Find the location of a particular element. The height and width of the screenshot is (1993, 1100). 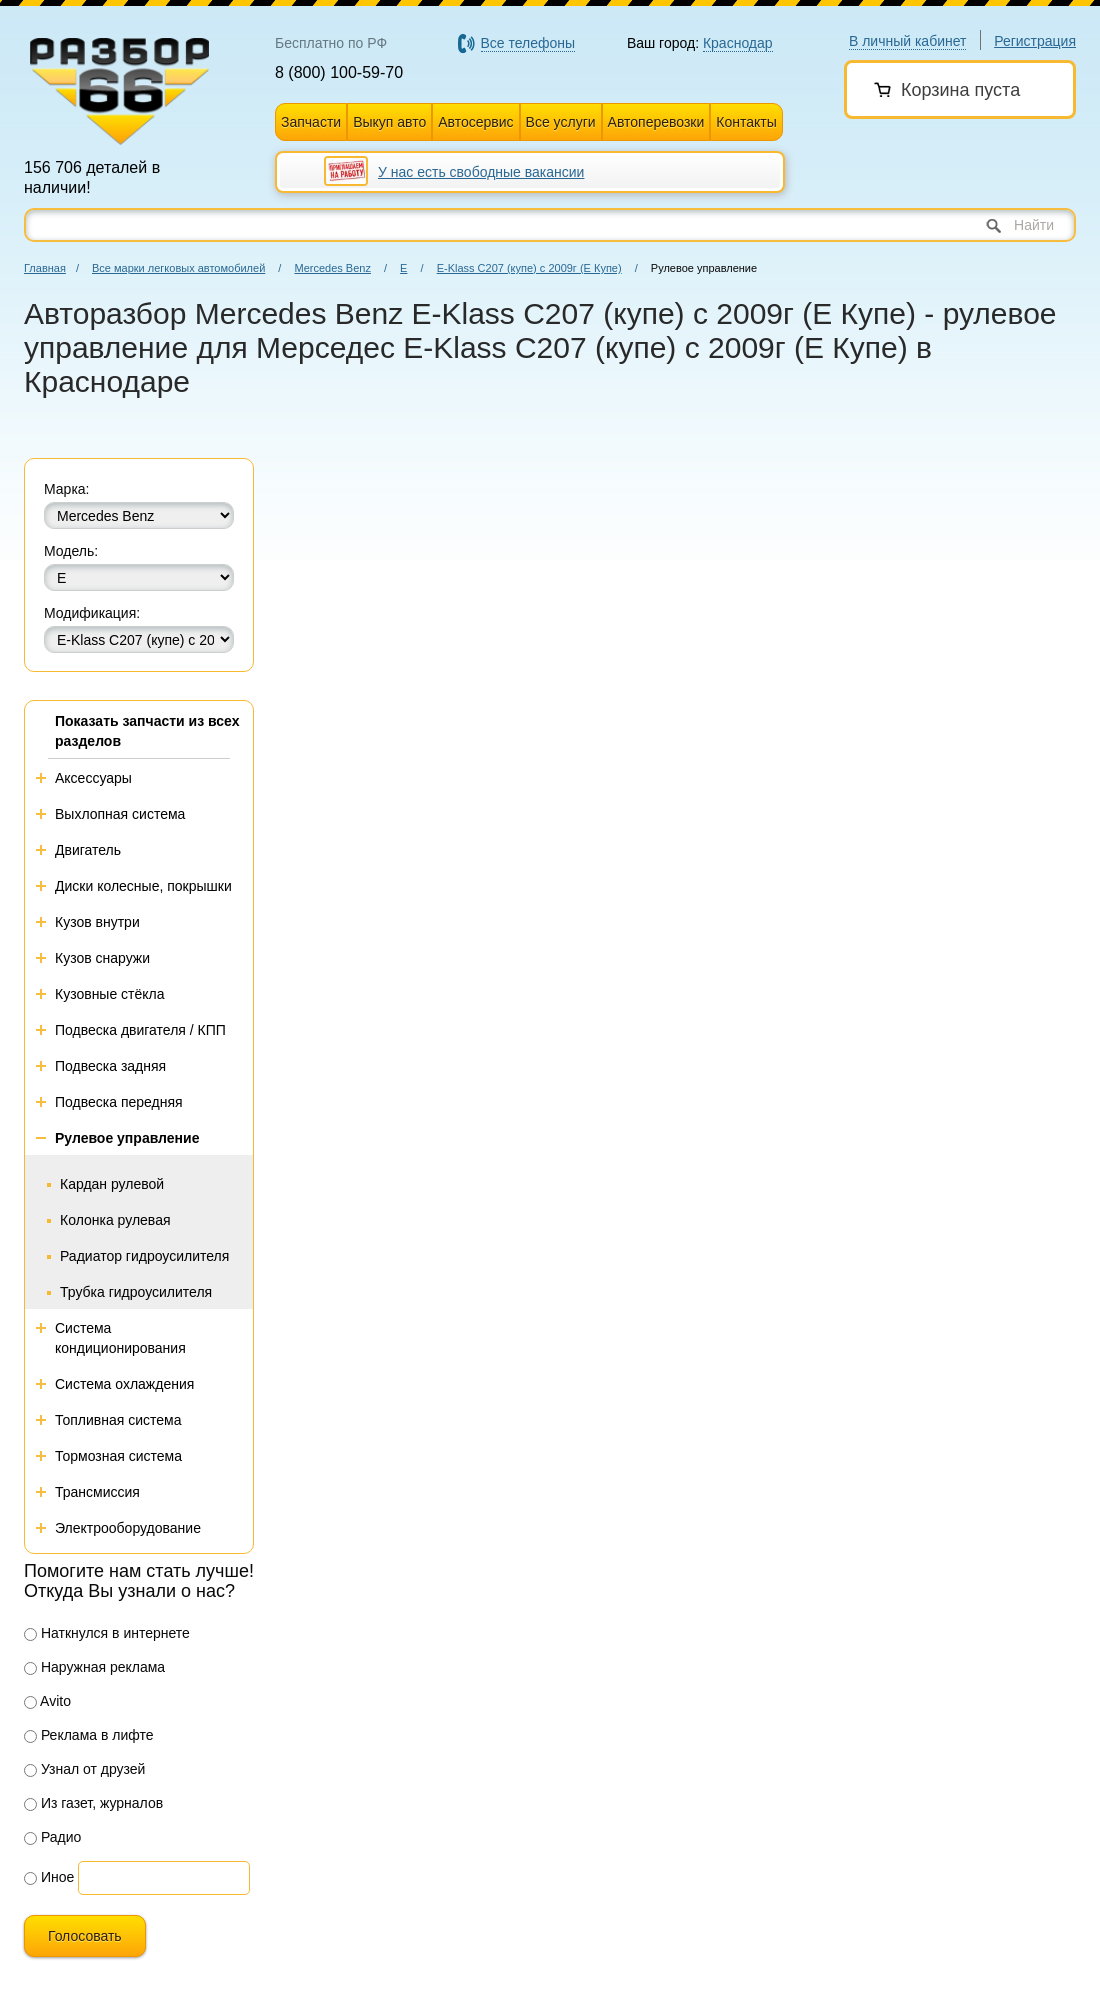

Электрооборудование is located at coordinates (128, 1528).